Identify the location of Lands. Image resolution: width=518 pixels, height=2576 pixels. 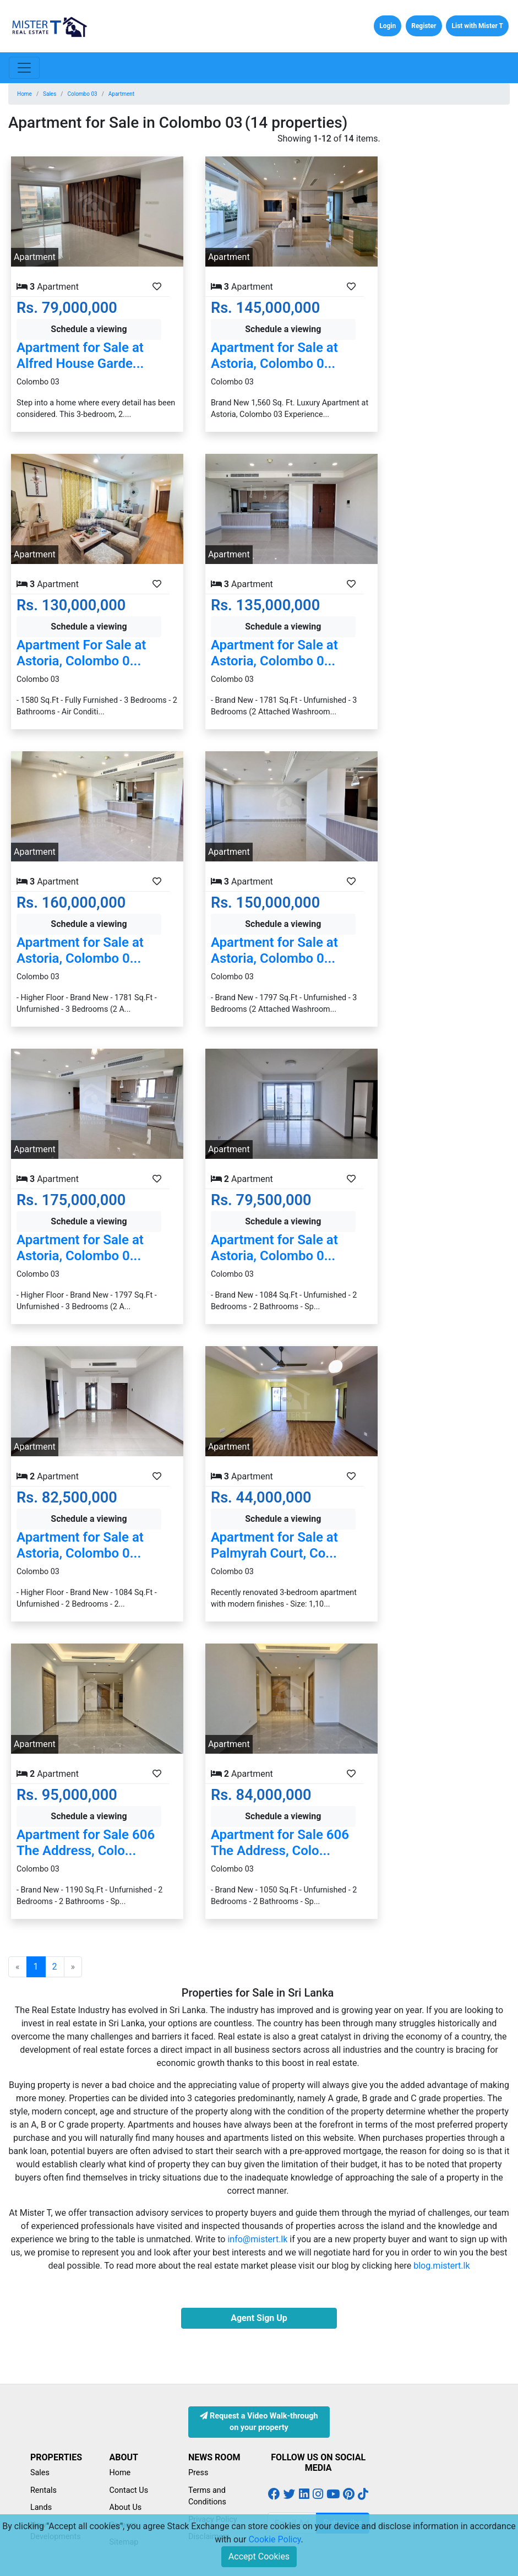
(41, 2507).